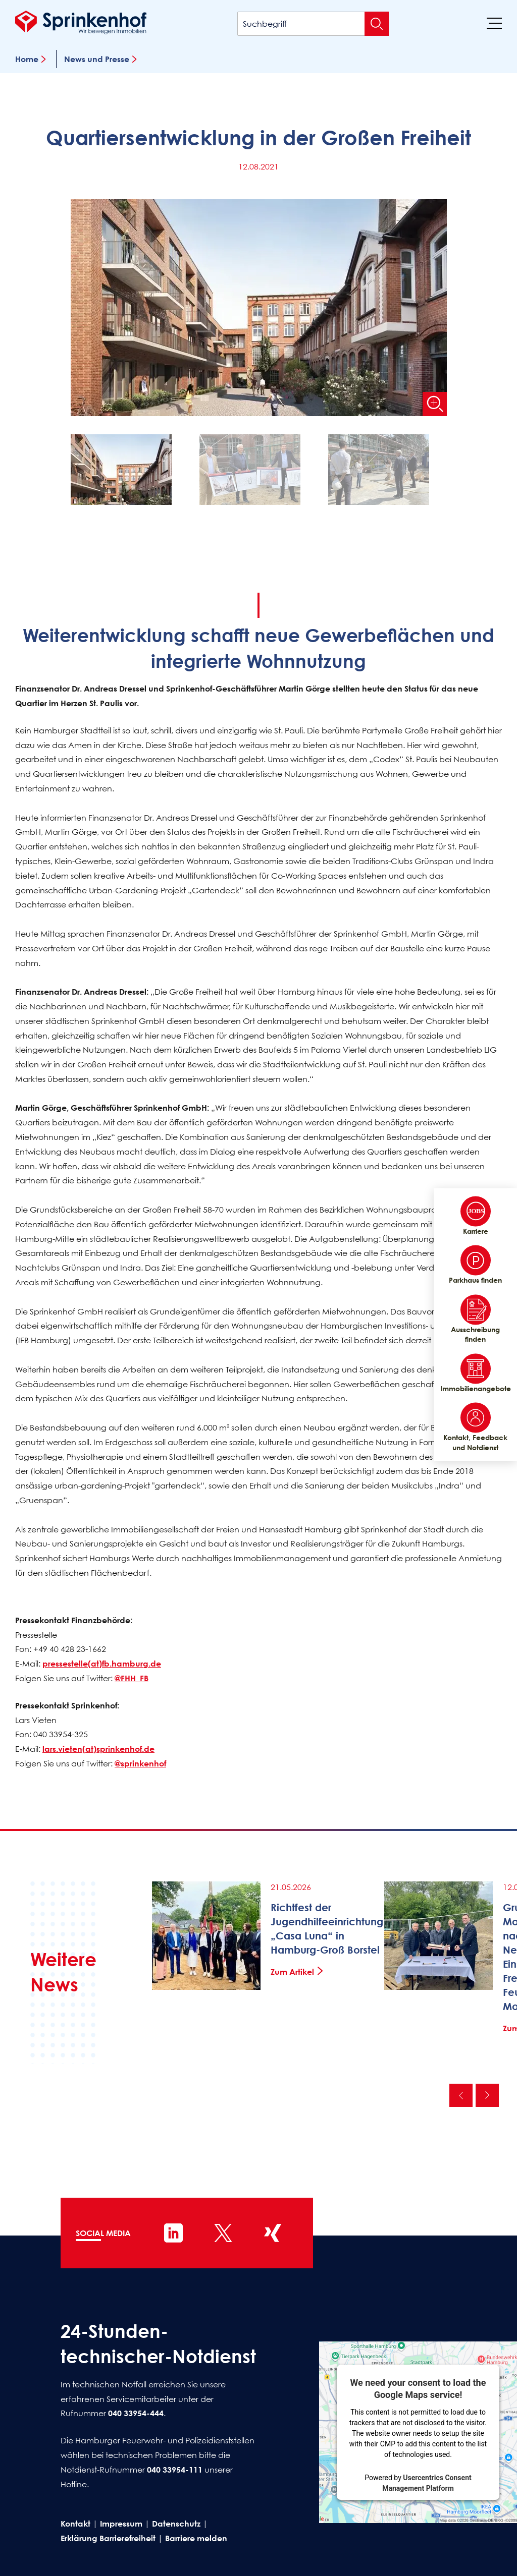 The image size is (517, 2576). Describe the element at coordinates (461, 2095) in the screenshot. I see `Vorherige [Vorherige News]` at that location.